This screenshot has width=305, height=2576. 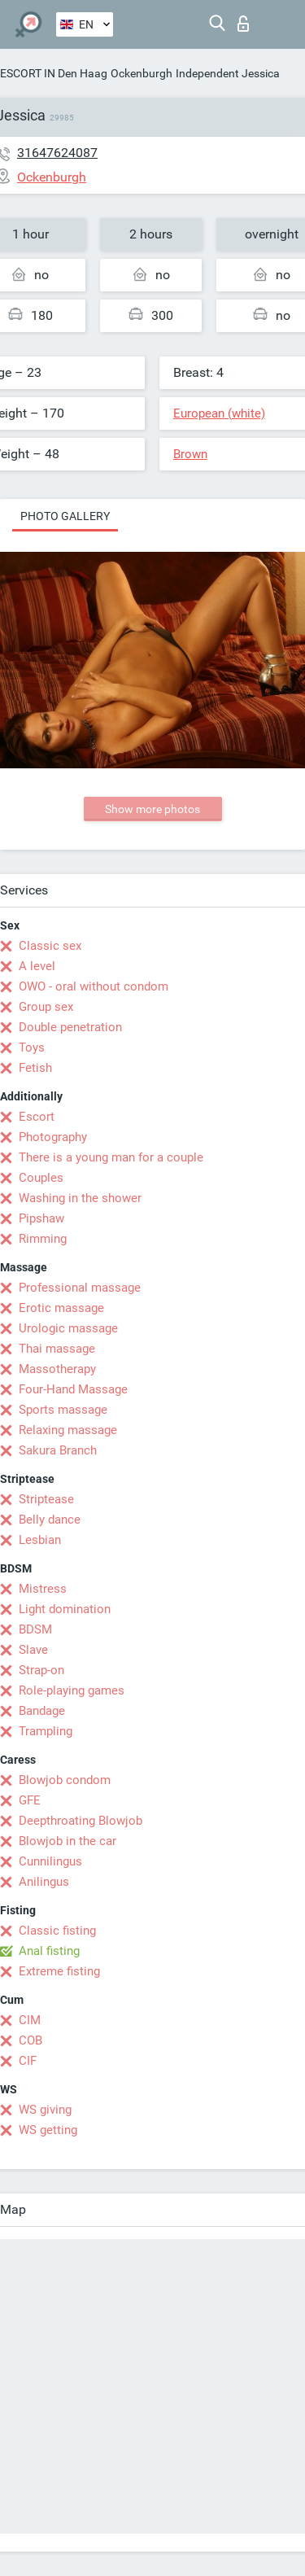 I want to click on Light domination, so click(x=65, y=1609).